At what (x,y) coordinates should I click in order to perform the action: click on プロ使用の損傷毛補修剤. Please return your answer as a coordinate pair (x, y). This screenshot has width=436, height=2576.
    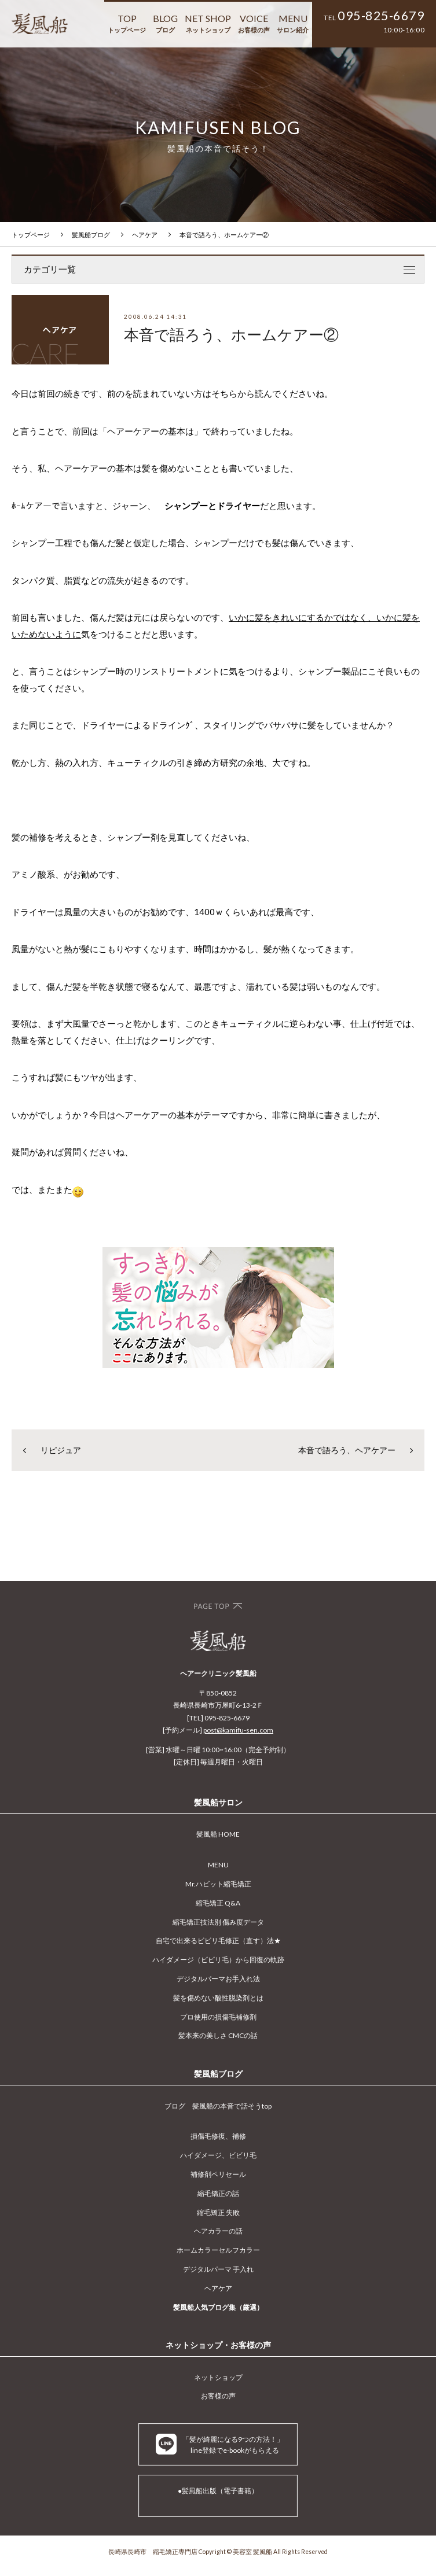
    Looking at the image, I should click on (218, 2017).